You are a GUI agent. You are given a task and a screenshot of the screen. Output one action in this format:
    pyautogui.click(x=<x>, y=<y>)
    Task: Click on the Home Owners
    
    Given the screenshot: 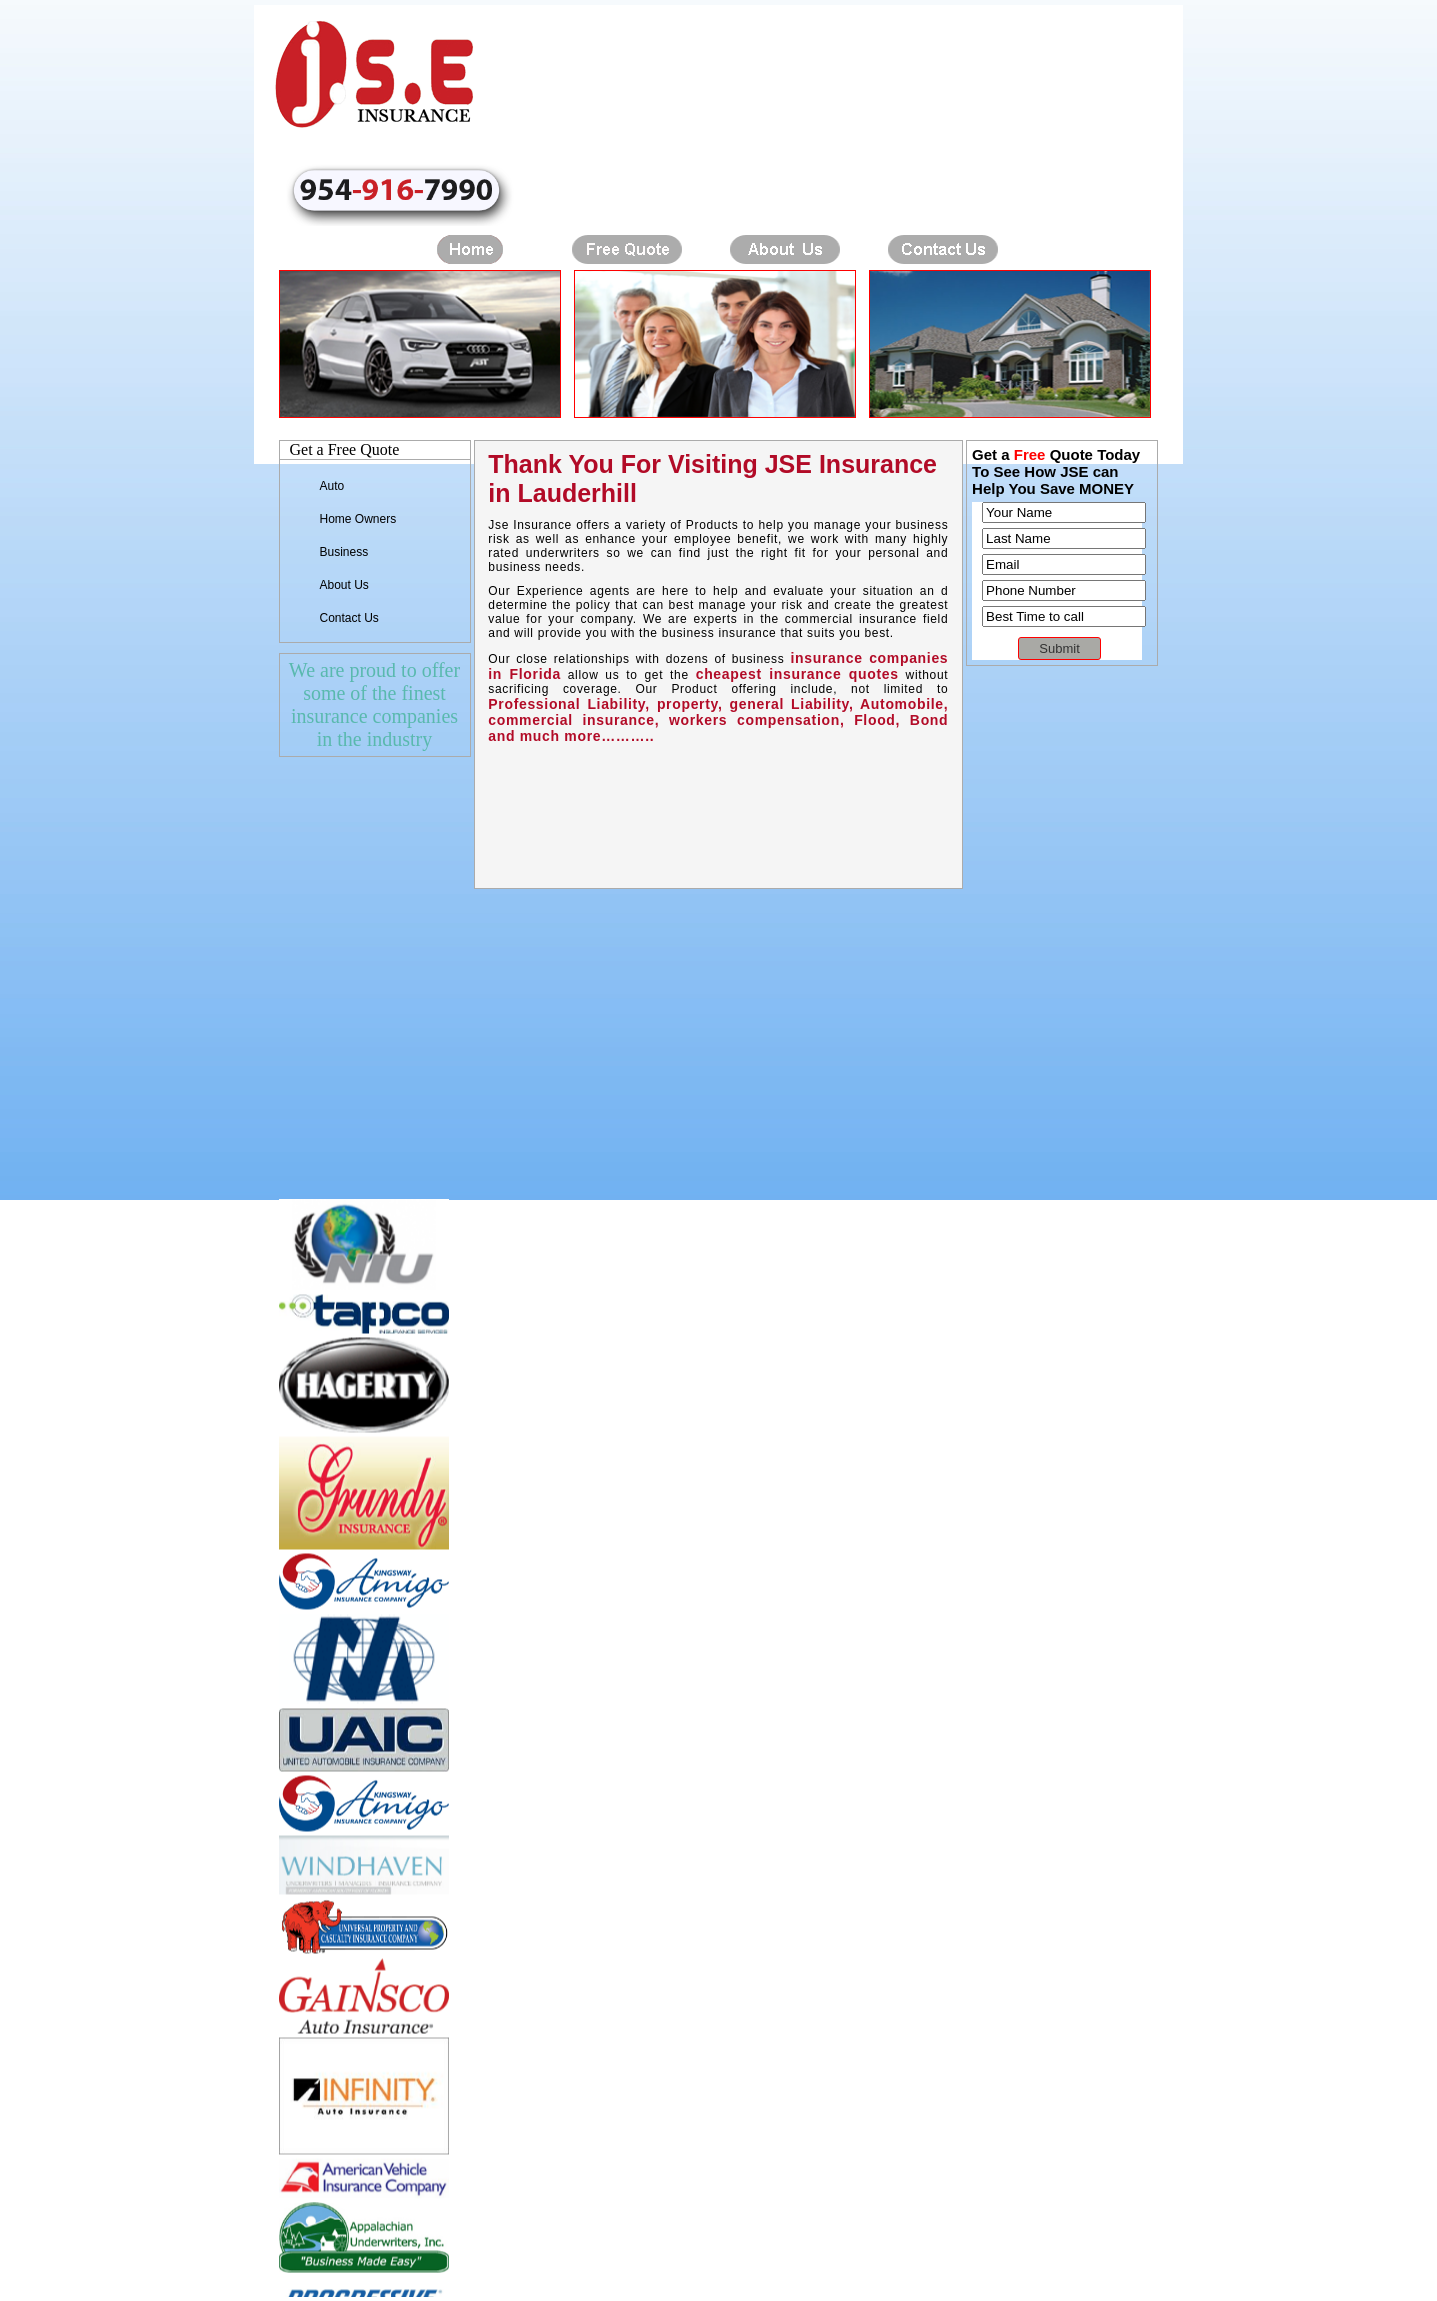 What is the action you would take?
    pyautogui.click(x=358, y=519)
    